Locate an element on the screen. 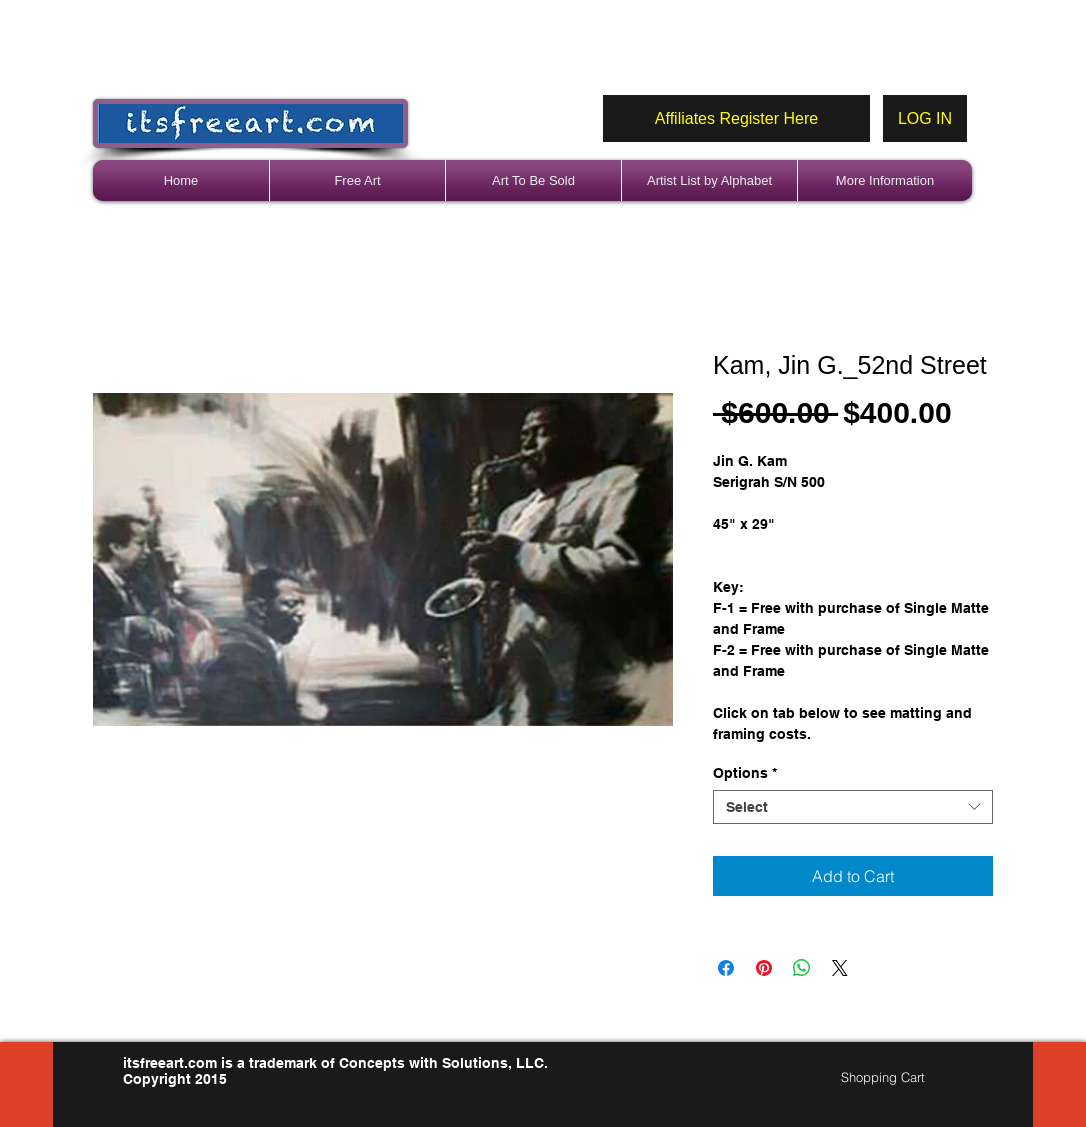 This screenshot has height=1127, width=1086. [Share on X] is located at coordinates (840, 968).